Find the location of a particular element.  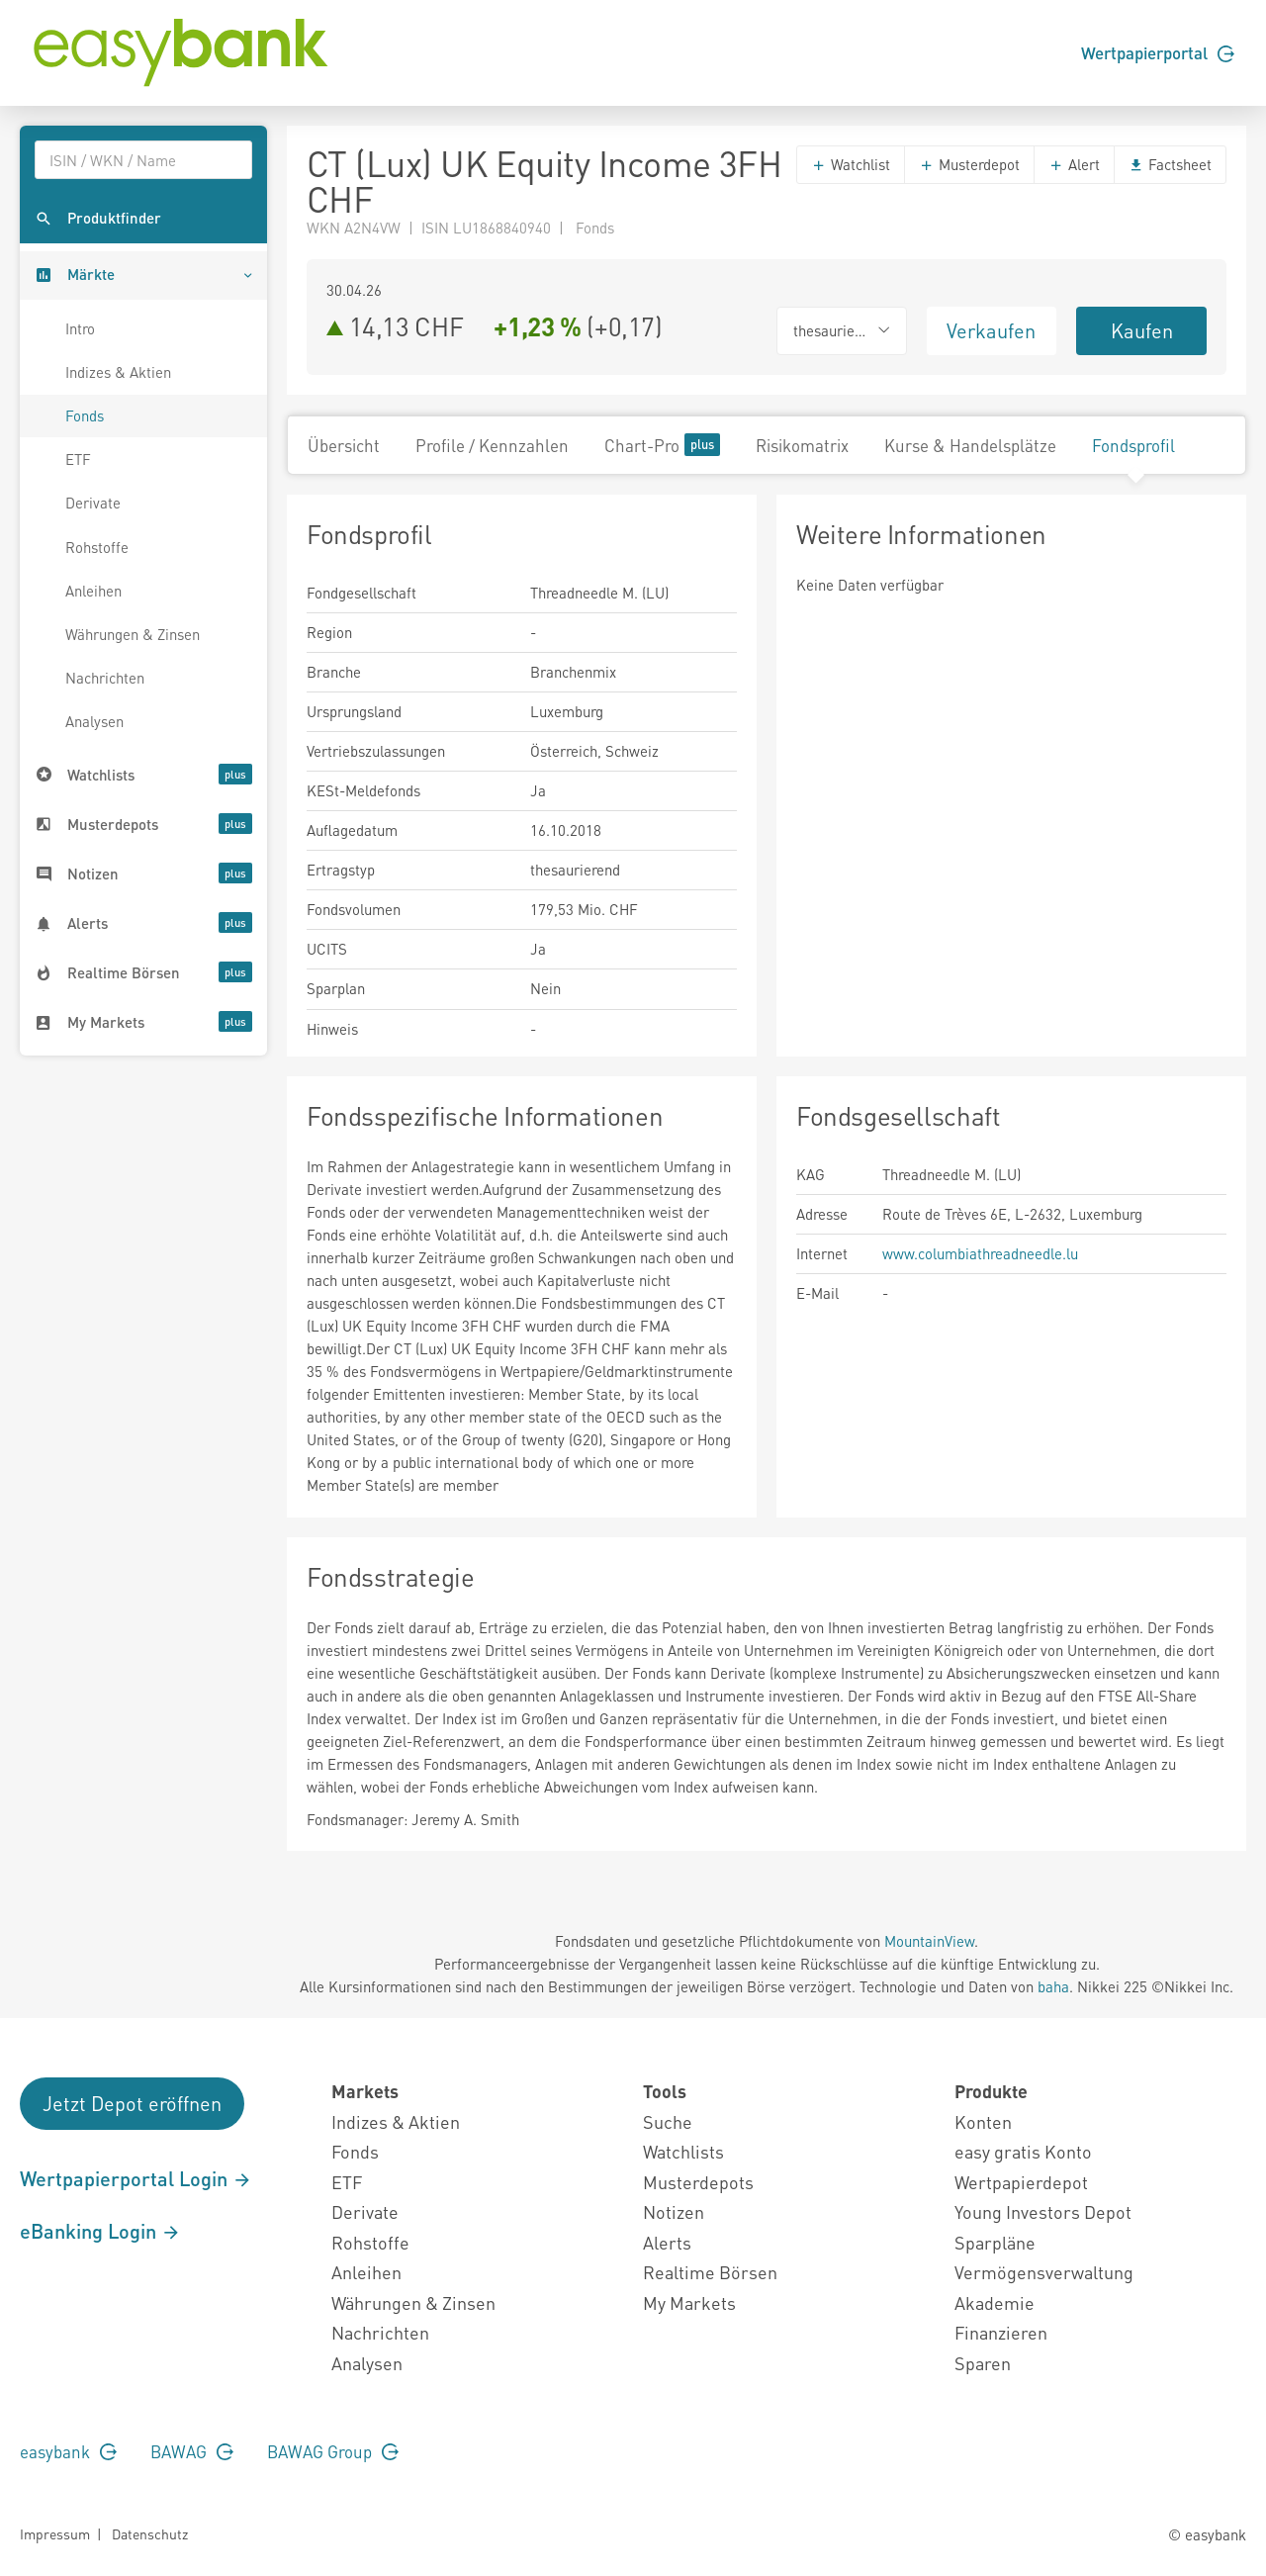

Analysen is located at coordinates (94, 721).